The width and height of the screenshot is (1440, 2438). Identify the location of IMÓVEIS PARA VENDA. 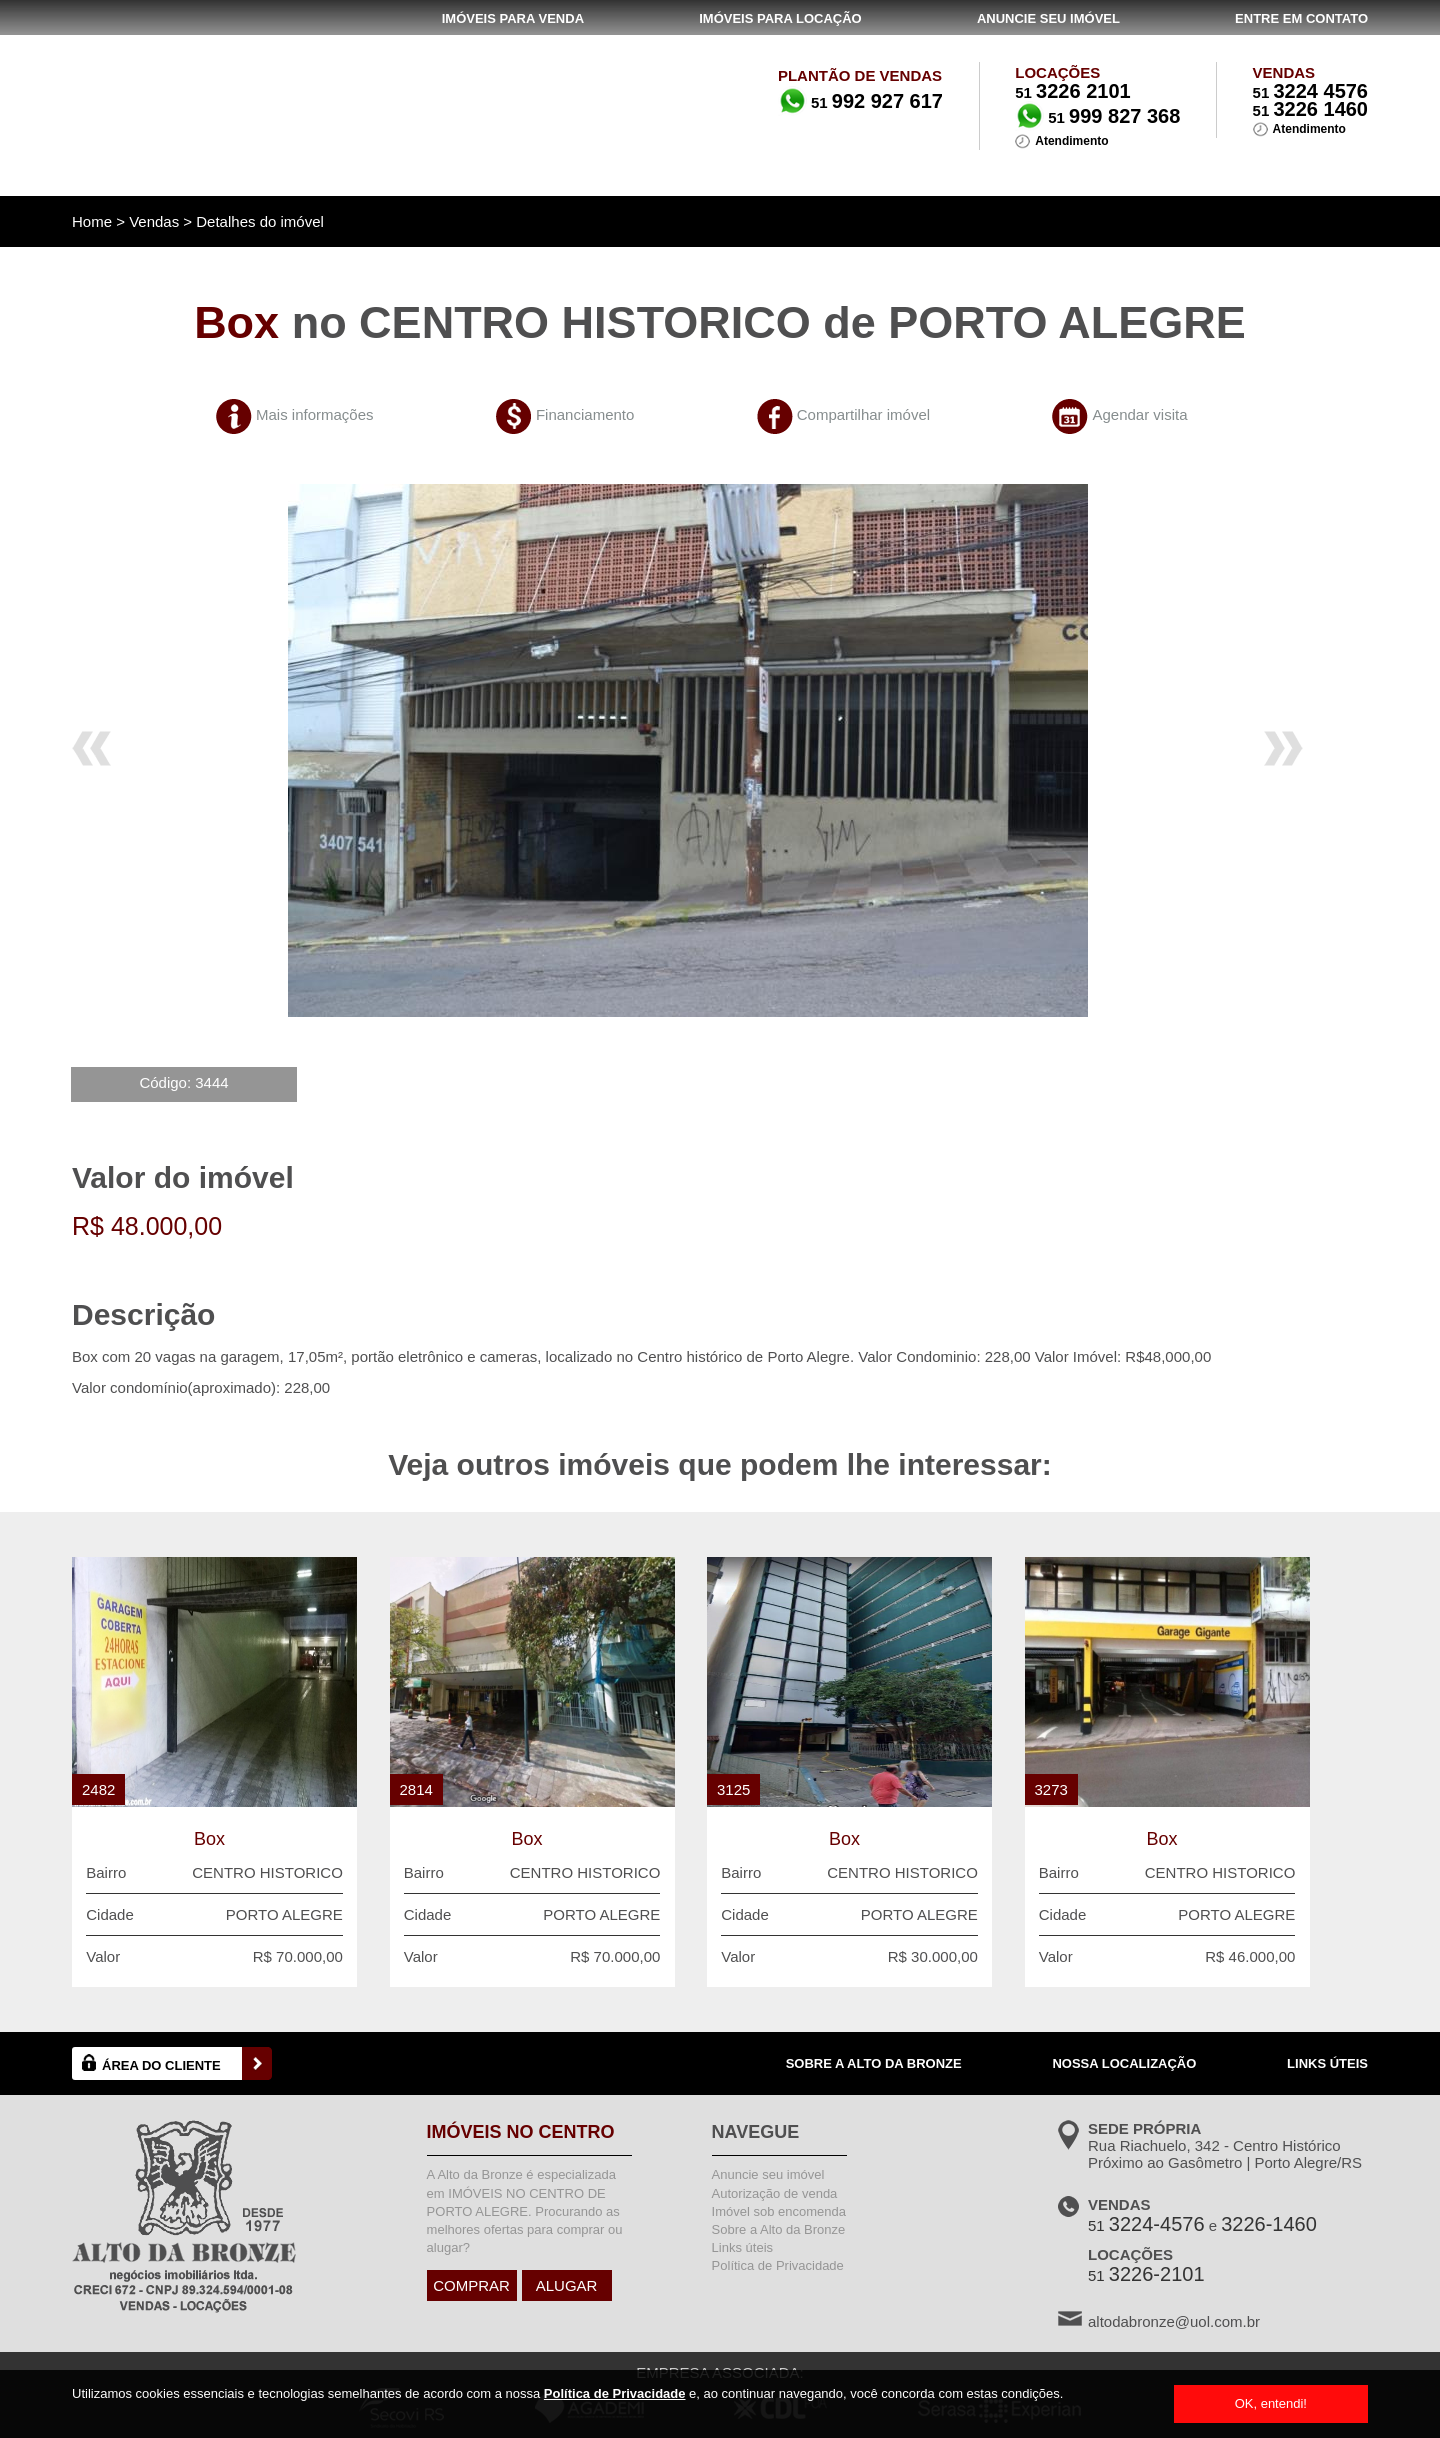
(513, 18).